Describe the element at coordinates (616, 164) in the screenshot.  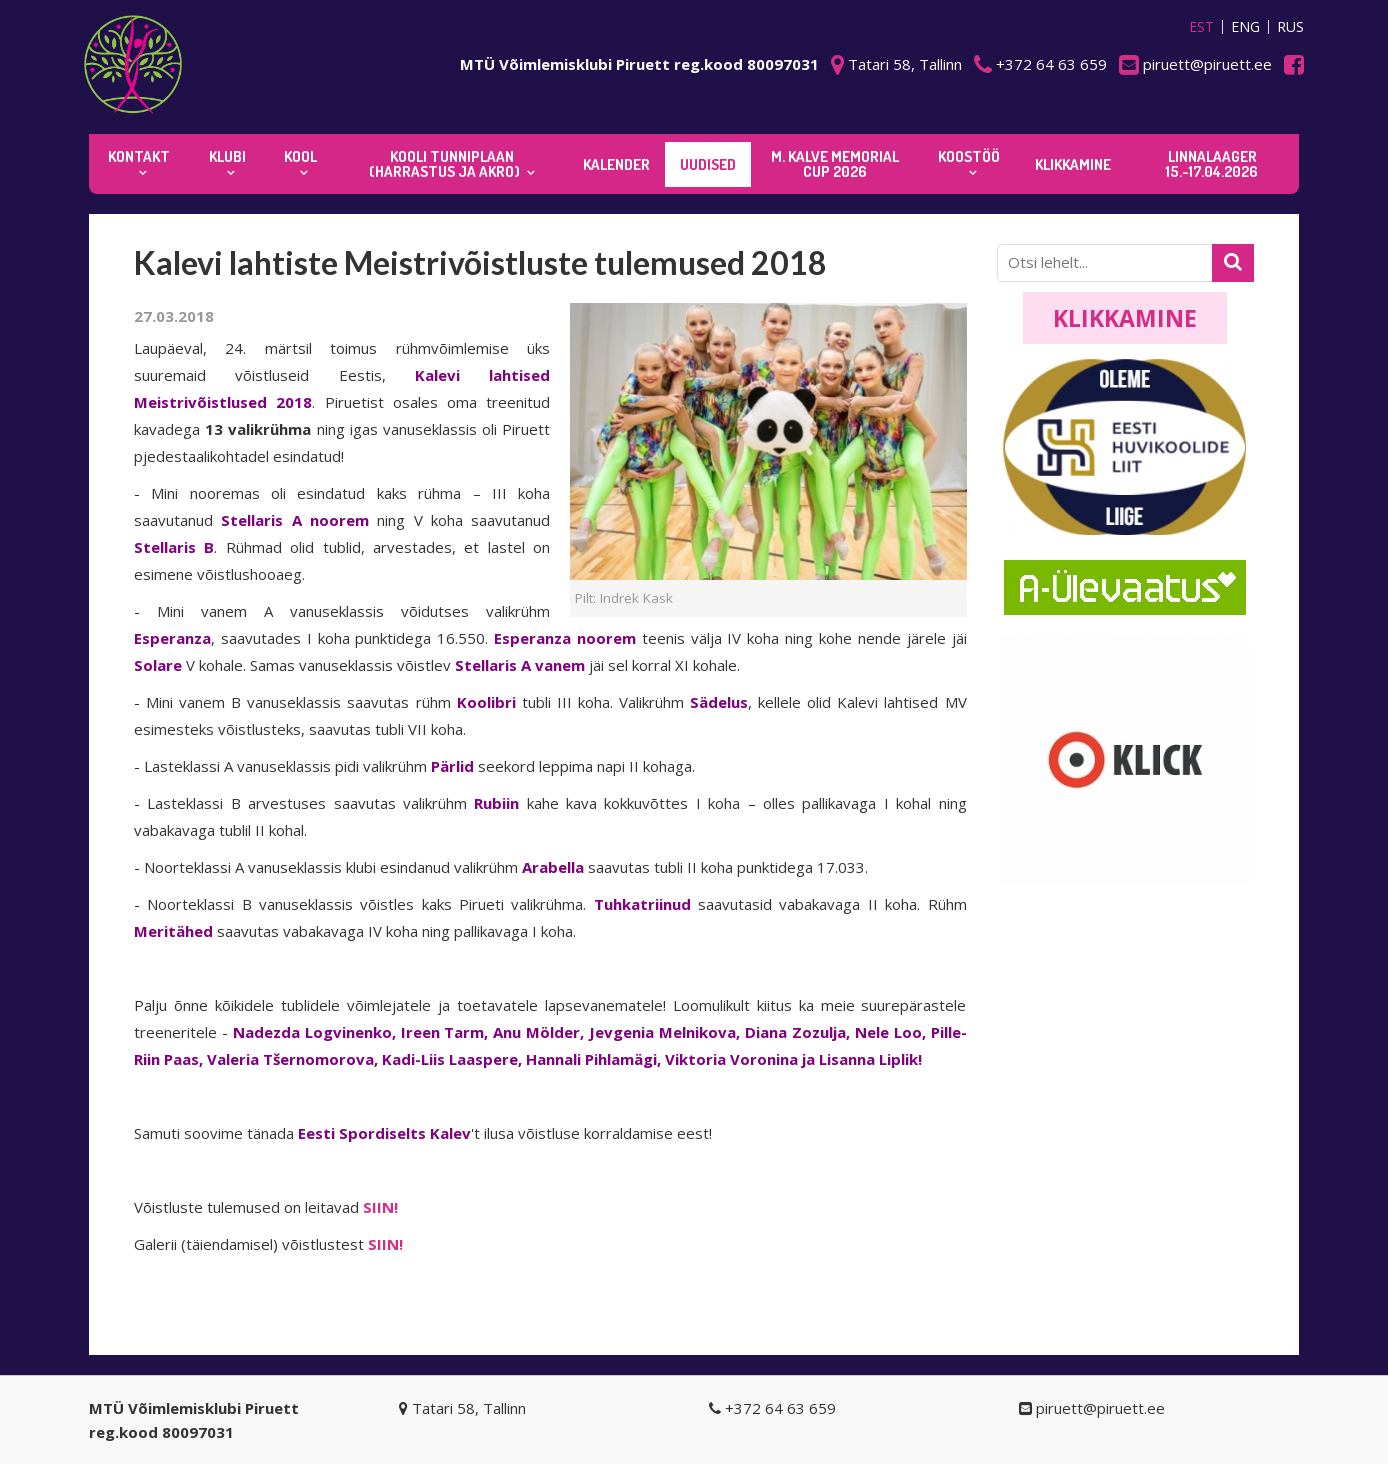
I see `KALENDER` at that location.